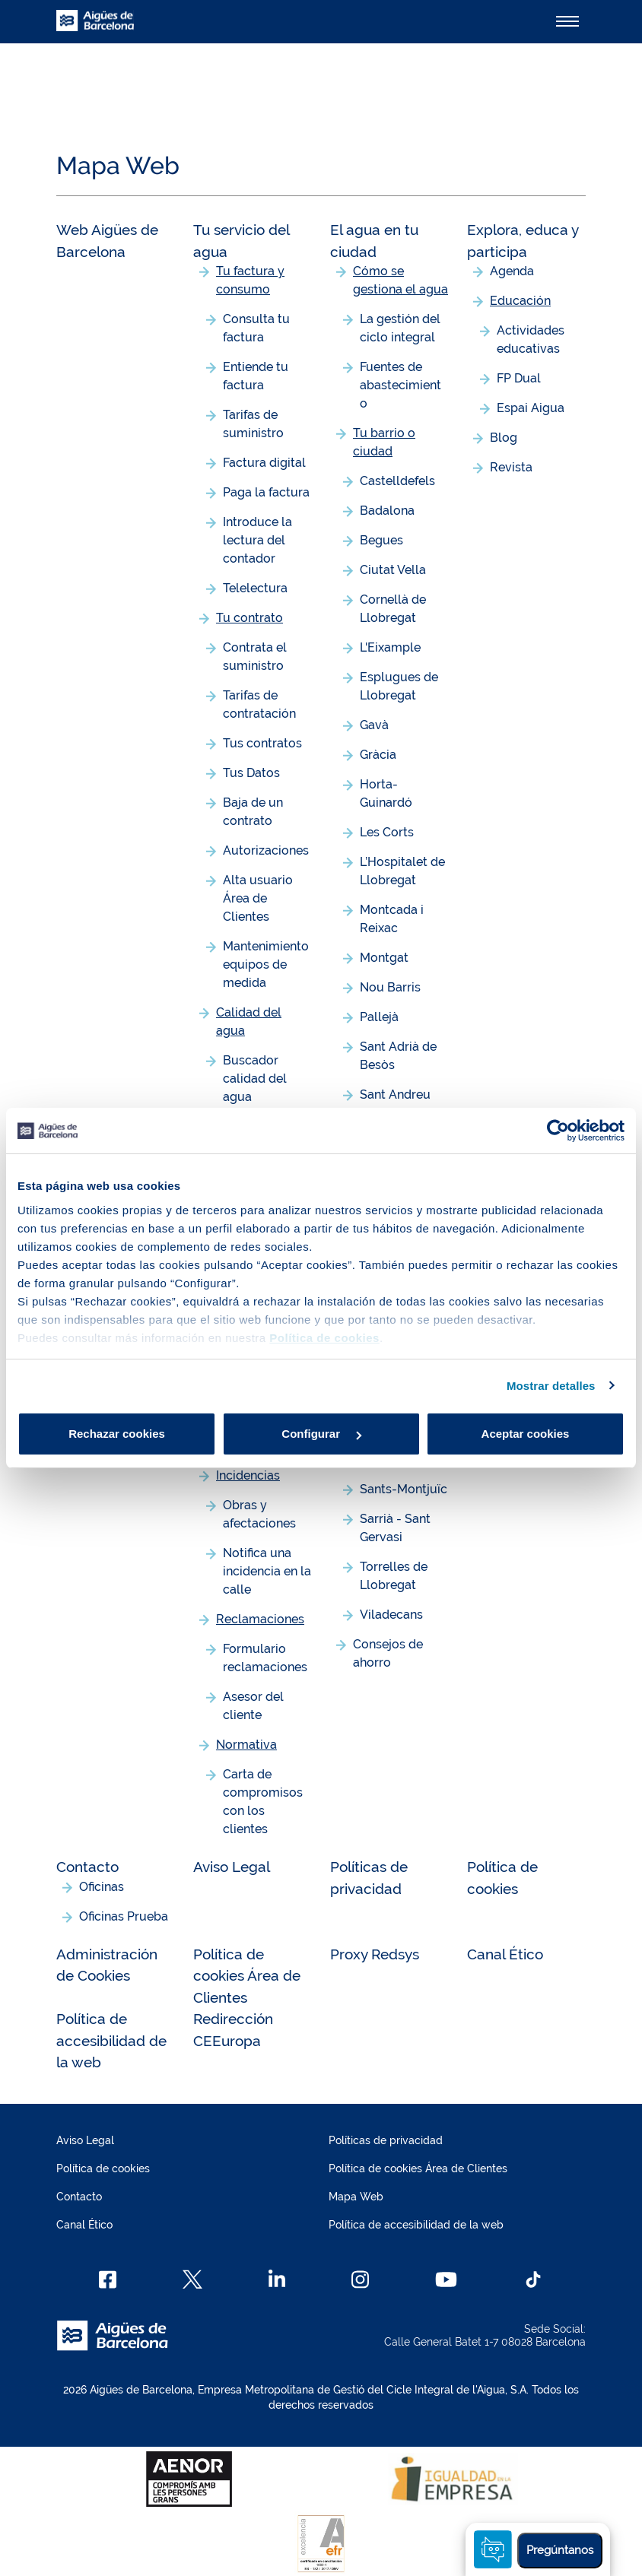 The height and width of the screenshot is (2576, 642). Describe the element at coordinates (503, 437) in the screenshot. I see `Blog` at that location.